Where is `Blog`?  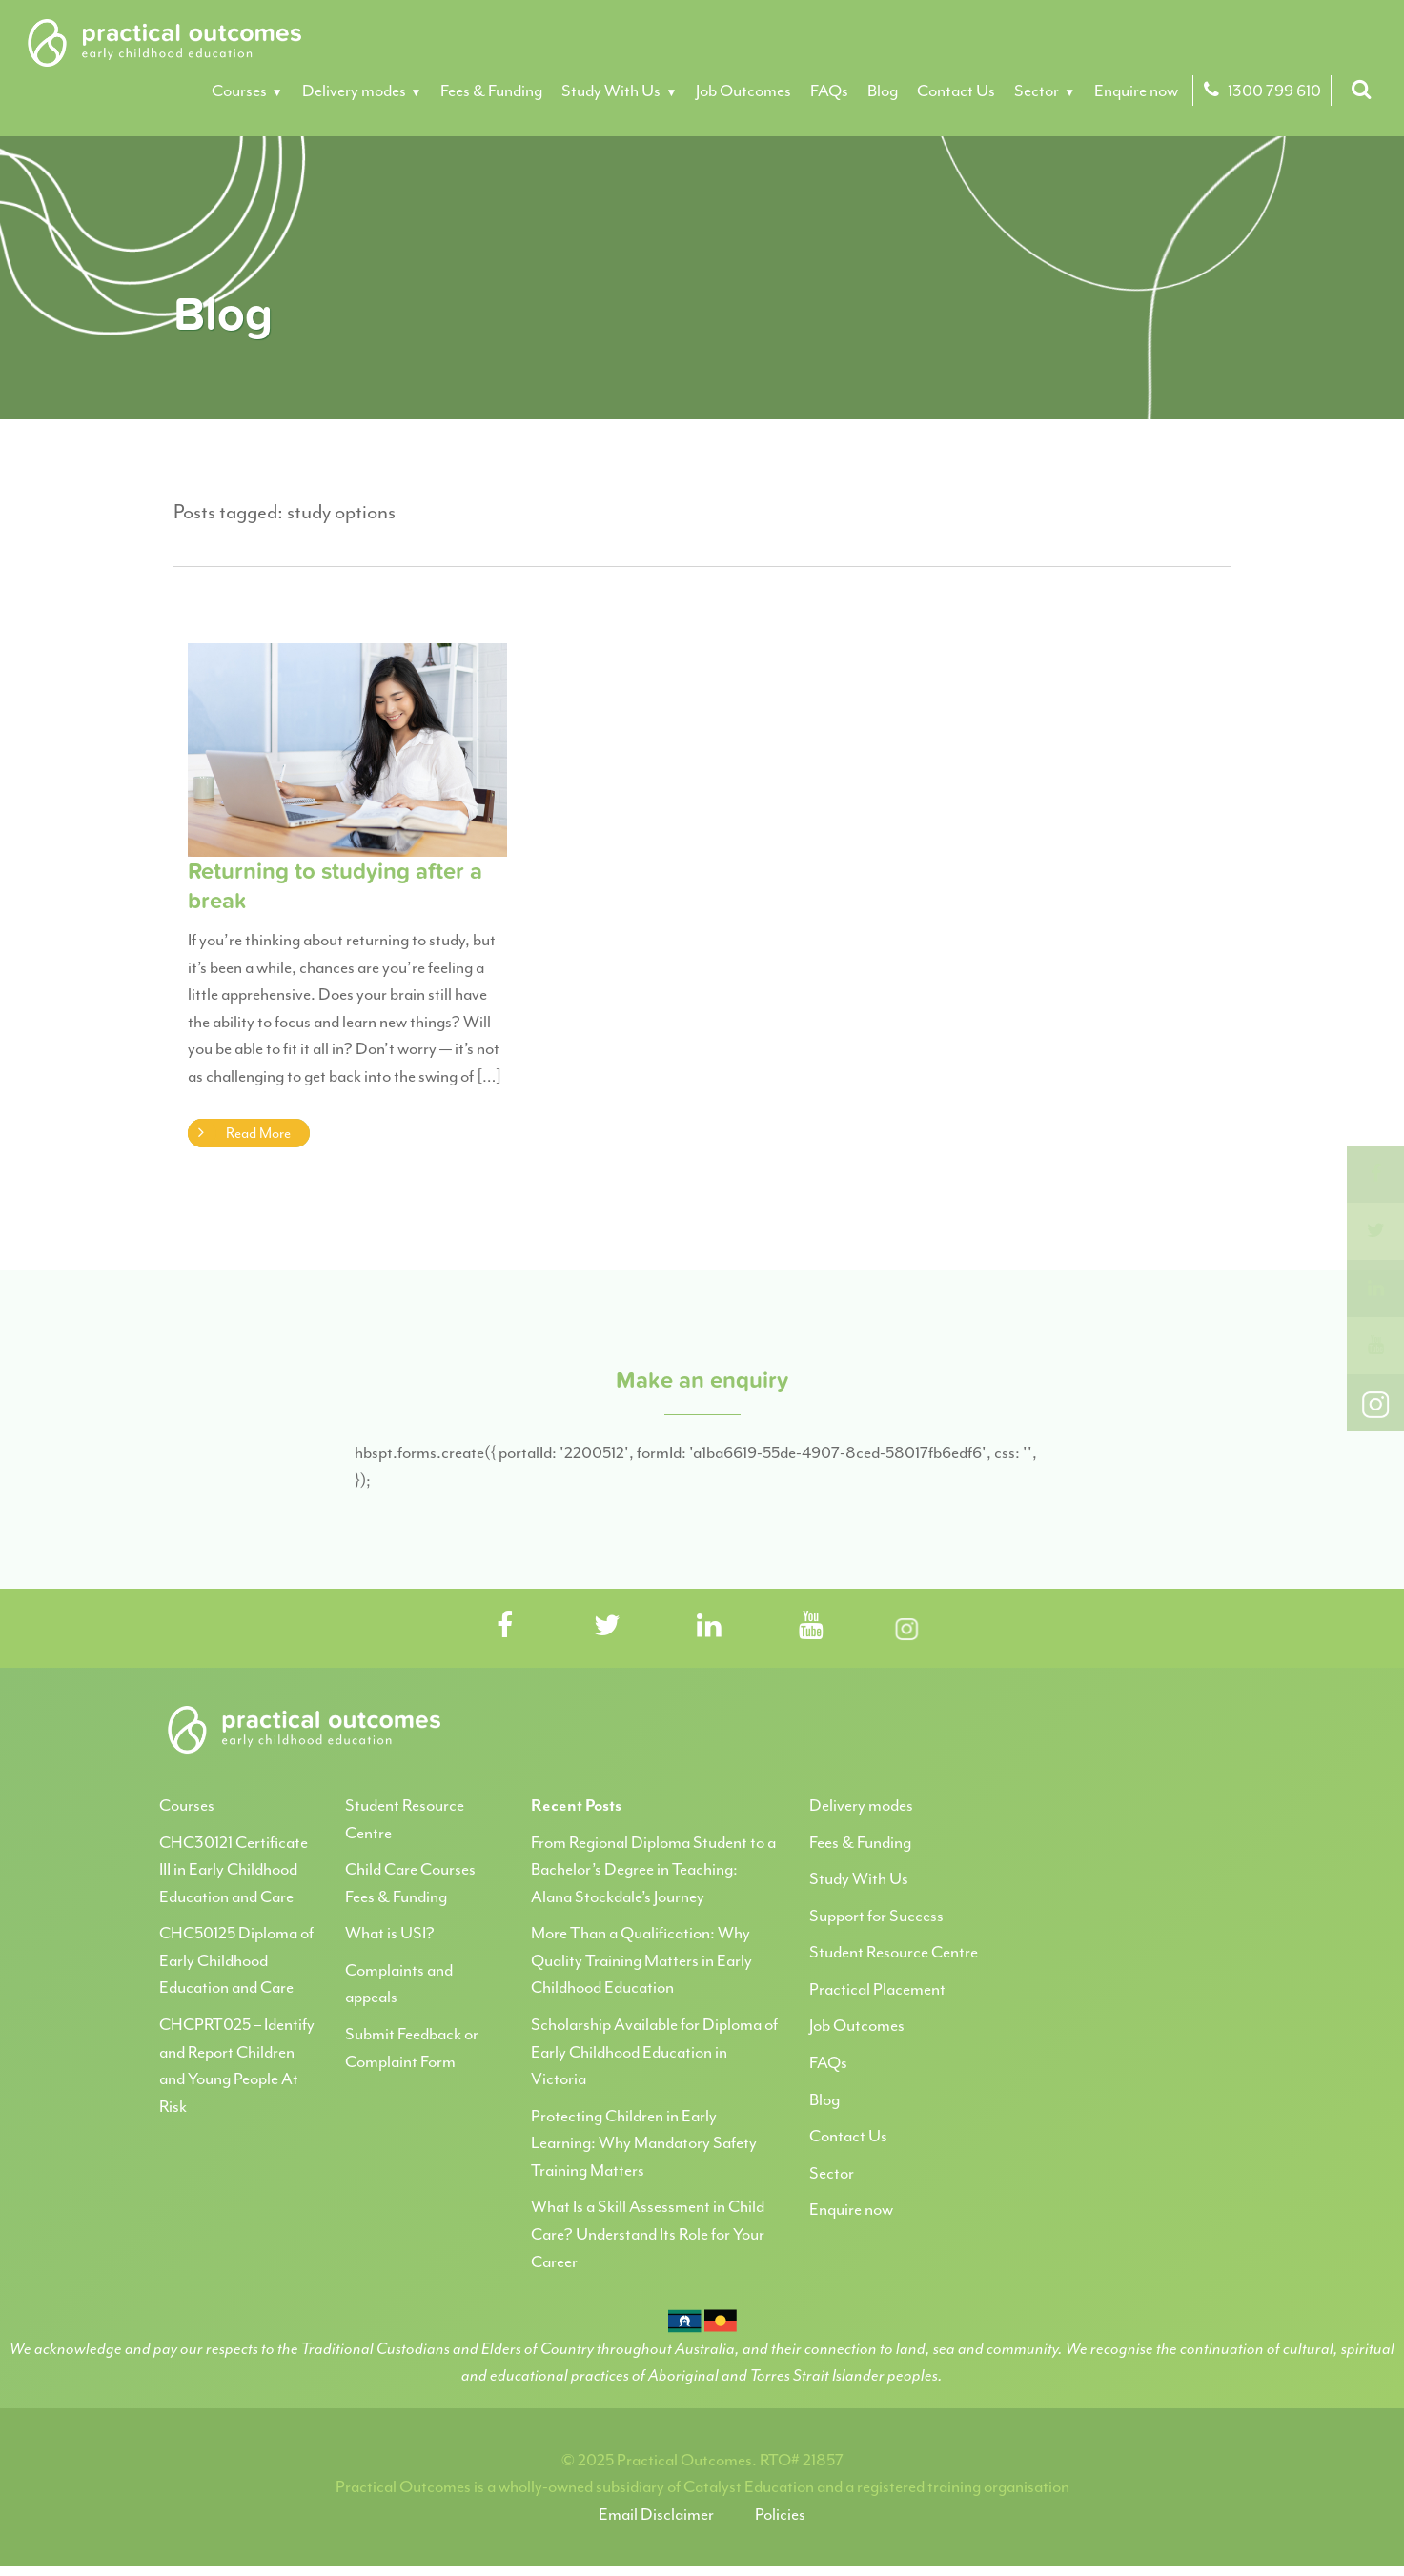 Blog is located at coordinates (882, 90).